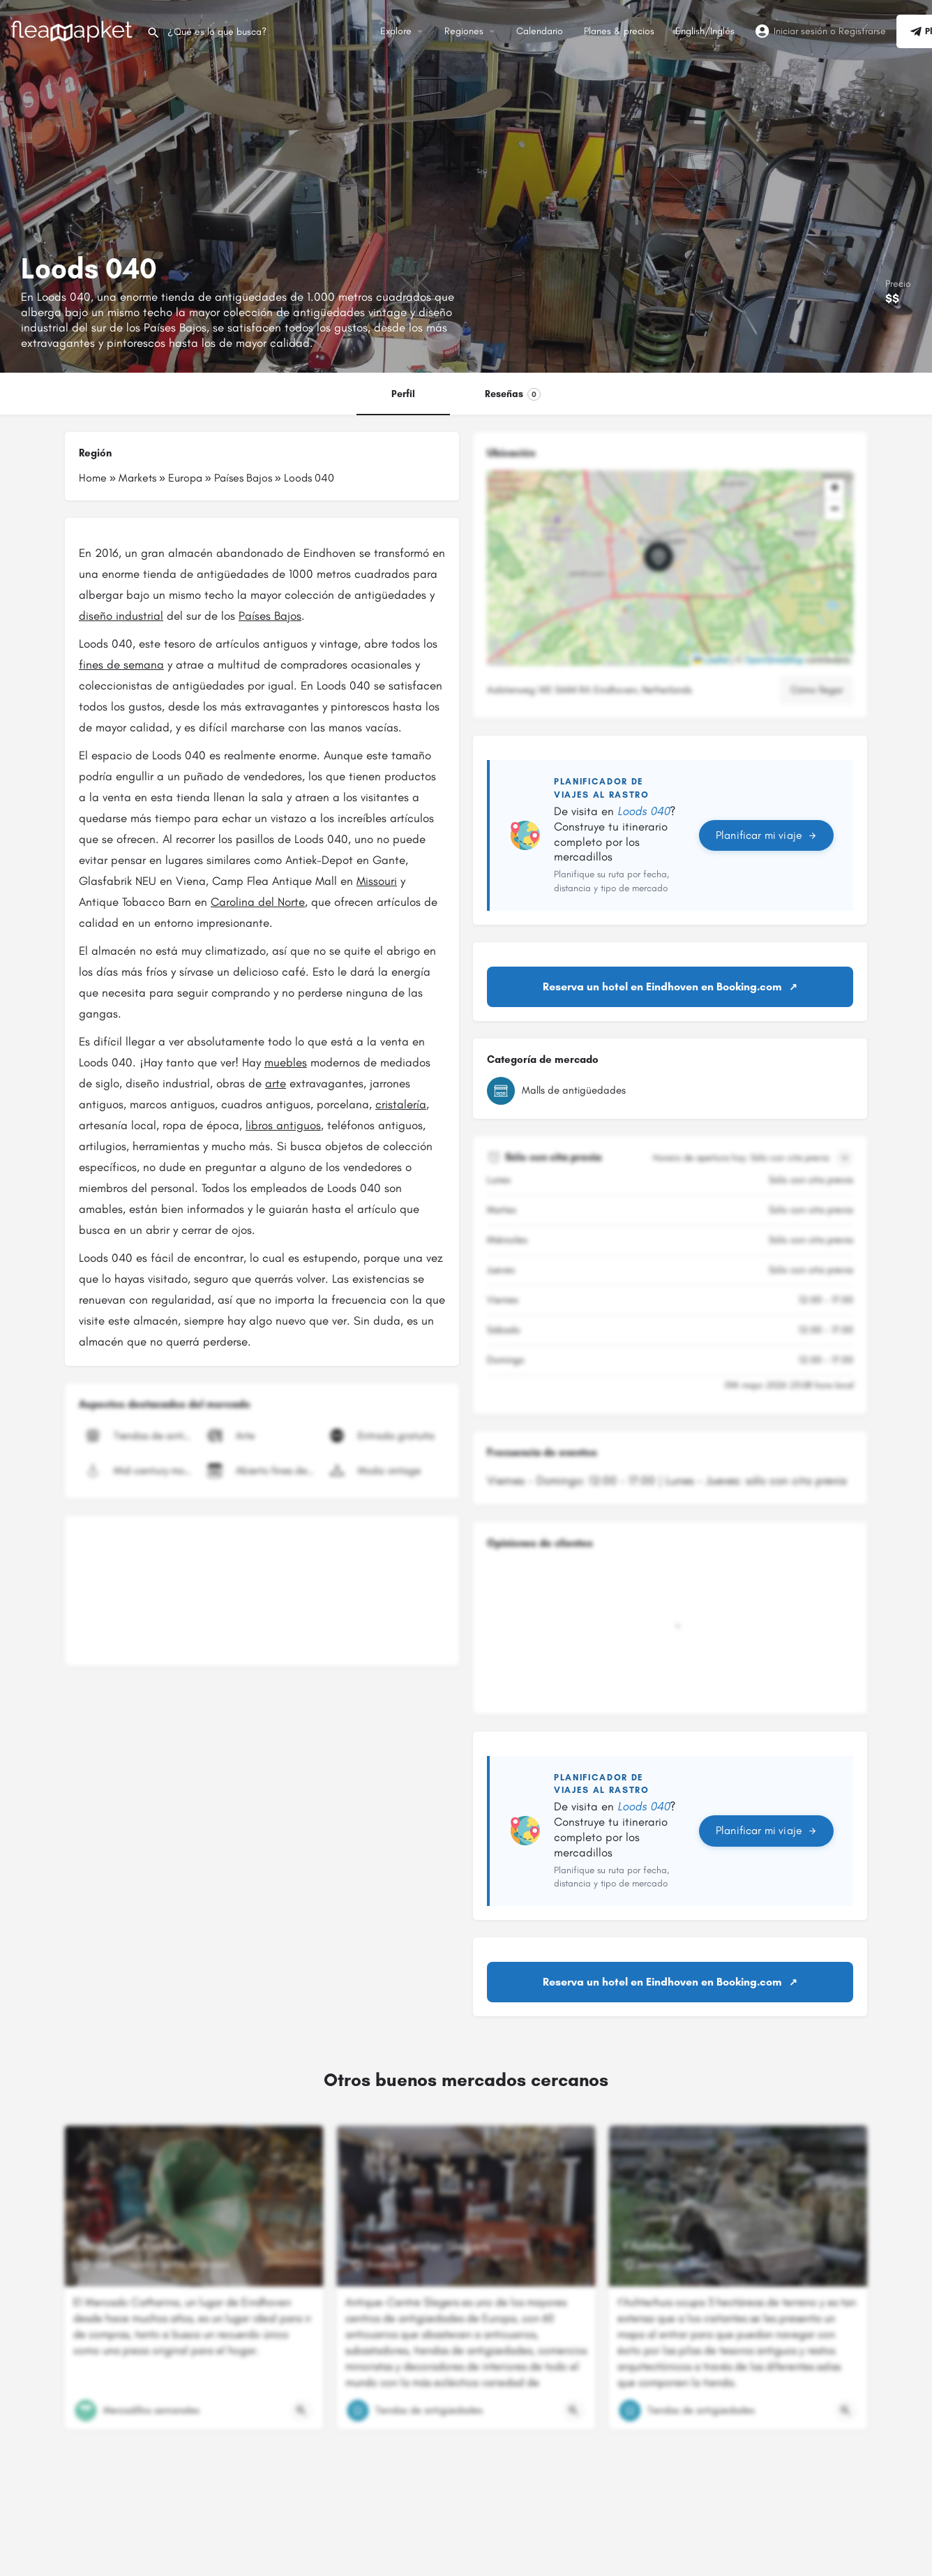 The height and width of the screenshot is (2576, 932). What do you see at coordinates (243, 477) in the screenshot?
I see `Países Bajos` at bounding box center [243, 477].